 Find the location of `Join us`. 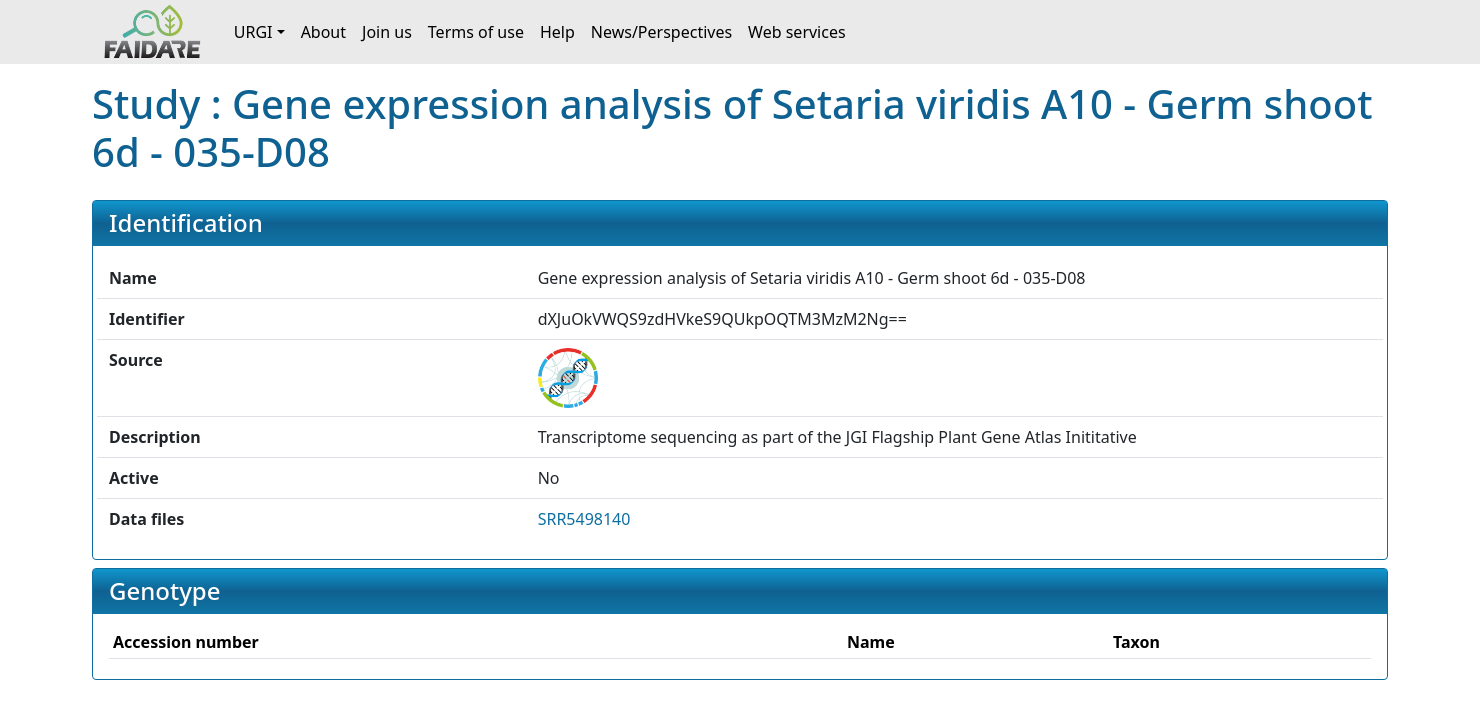

Join us is located at coordinates (387, 32).